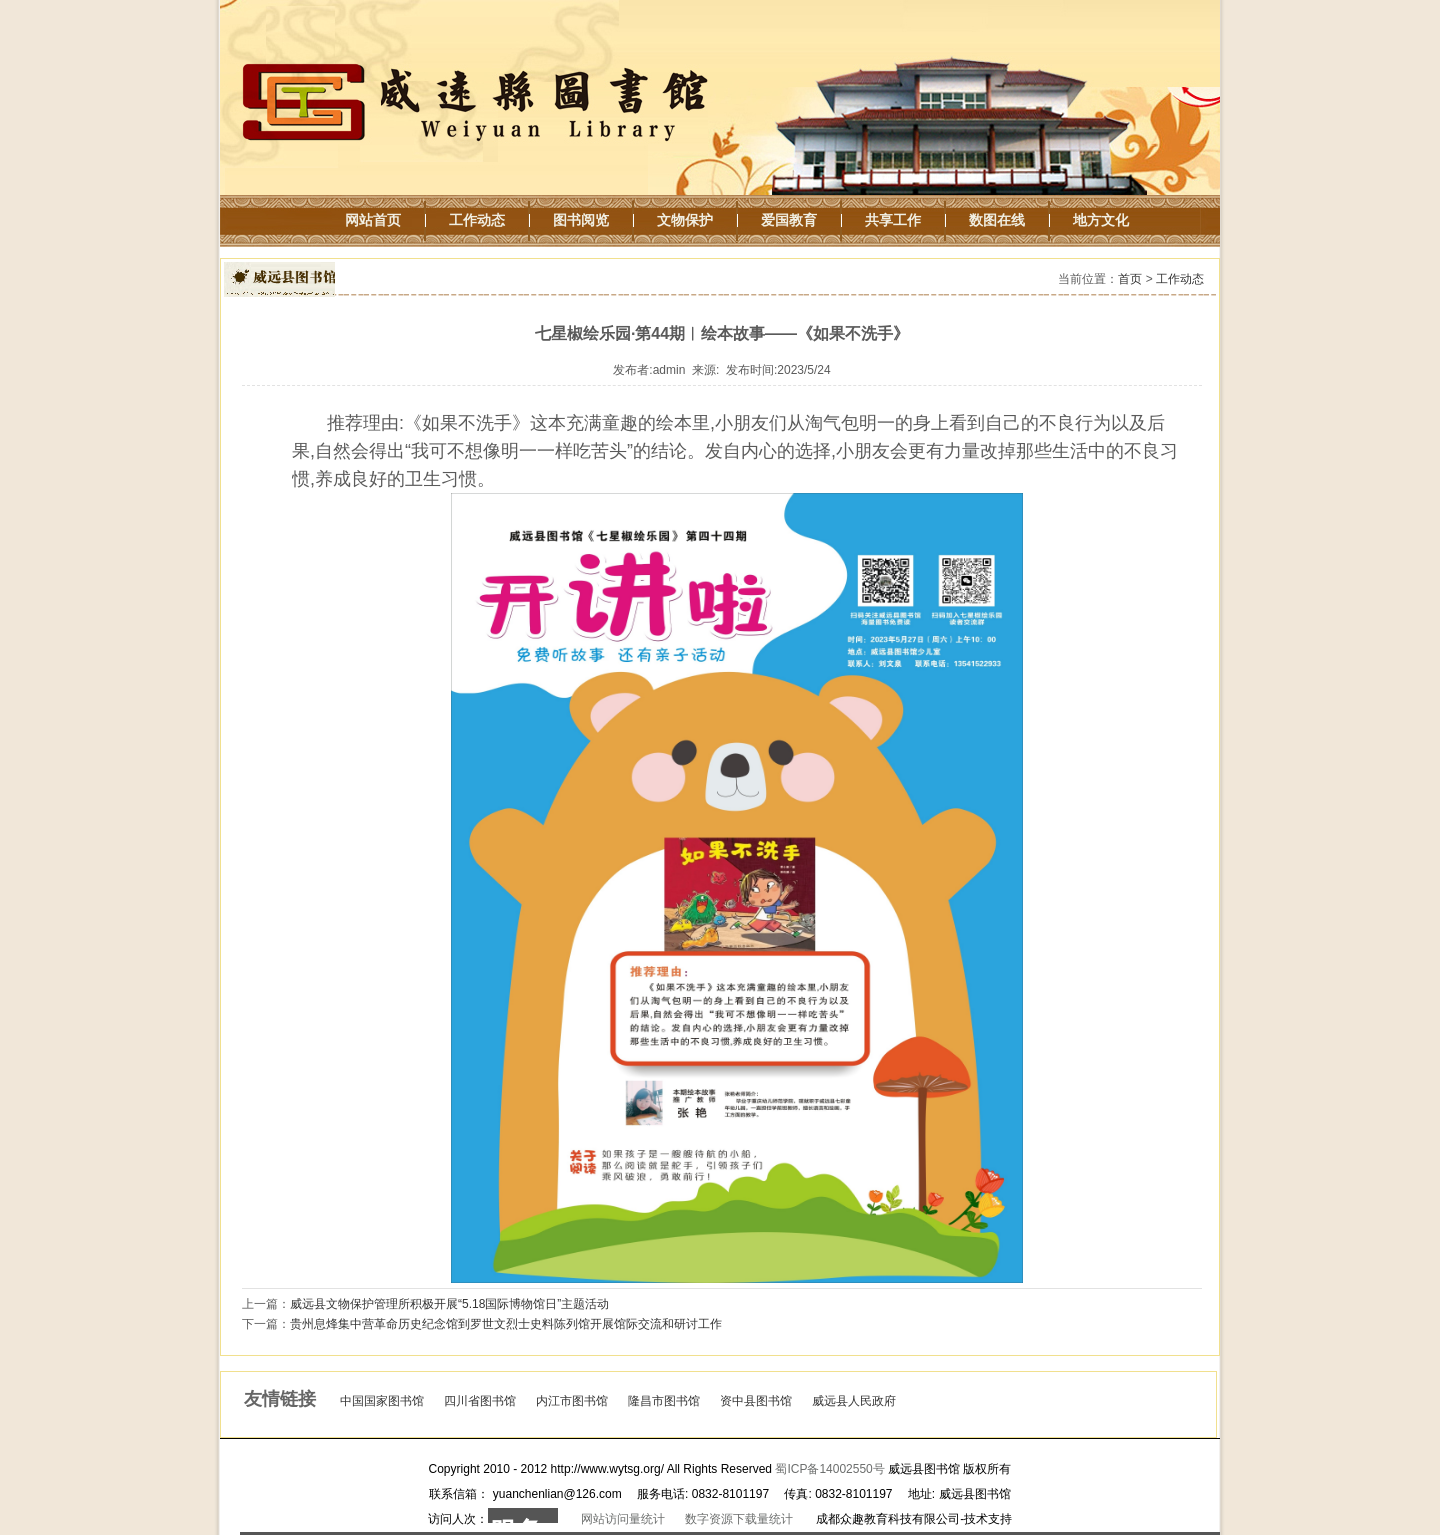 This screenshot has width=1440, height=1535. I want to click on 内江市图书馆, so click(572, 1401).